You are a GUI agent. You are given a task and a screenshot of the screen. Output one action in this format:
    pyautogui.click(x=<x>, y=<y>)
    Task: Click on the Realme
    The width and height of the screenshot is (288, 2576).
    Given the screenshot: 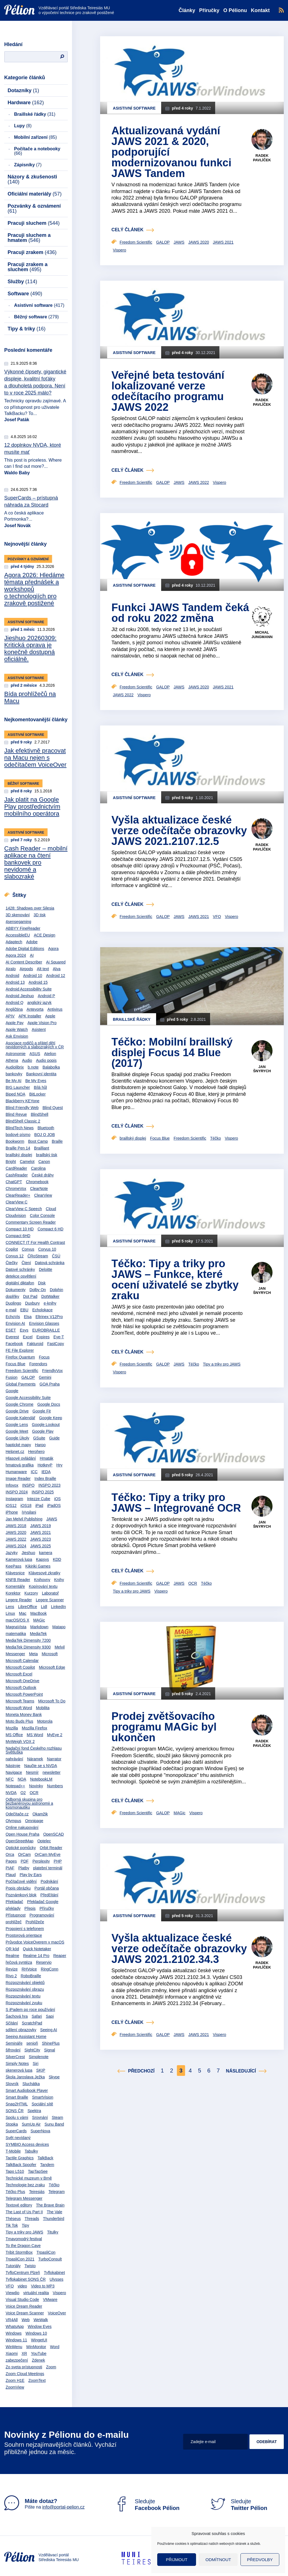 What is the action you would take?
    pyautogui.click(x=12, y=1955)
    